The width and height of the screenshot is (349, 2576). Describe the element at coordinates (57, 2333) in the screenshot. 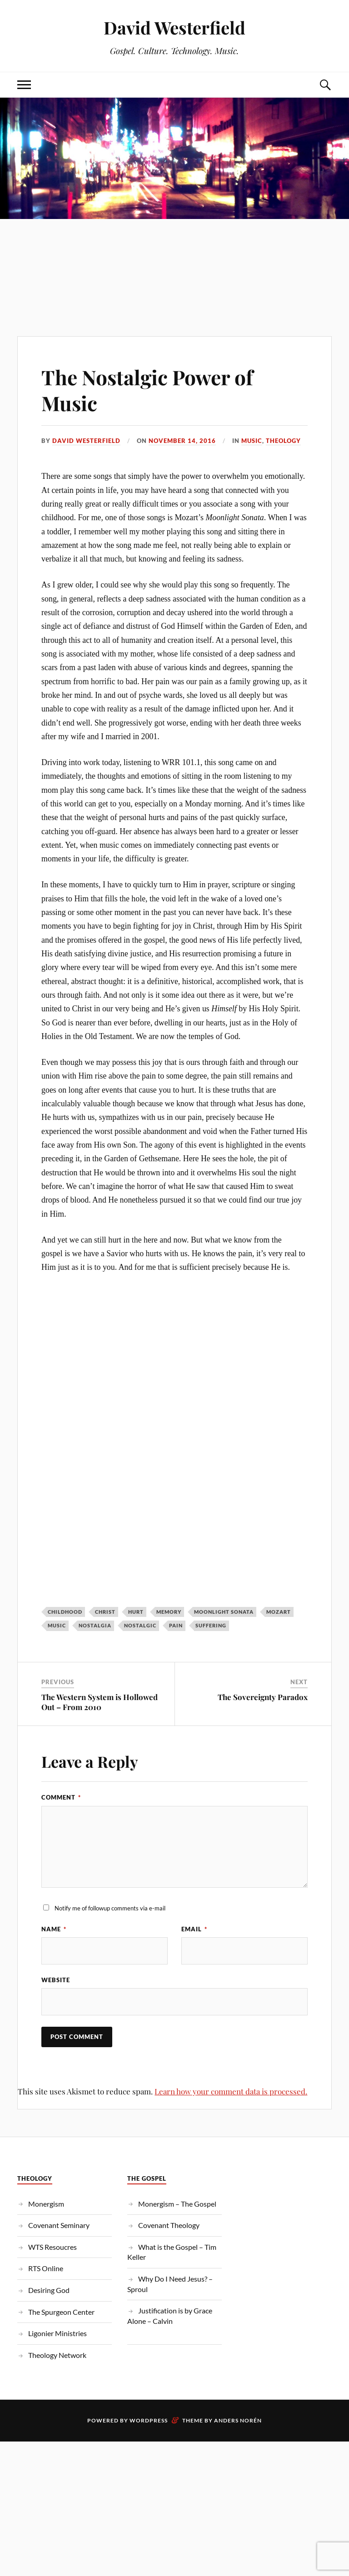

I see `Ligonier Ministries` at that location.